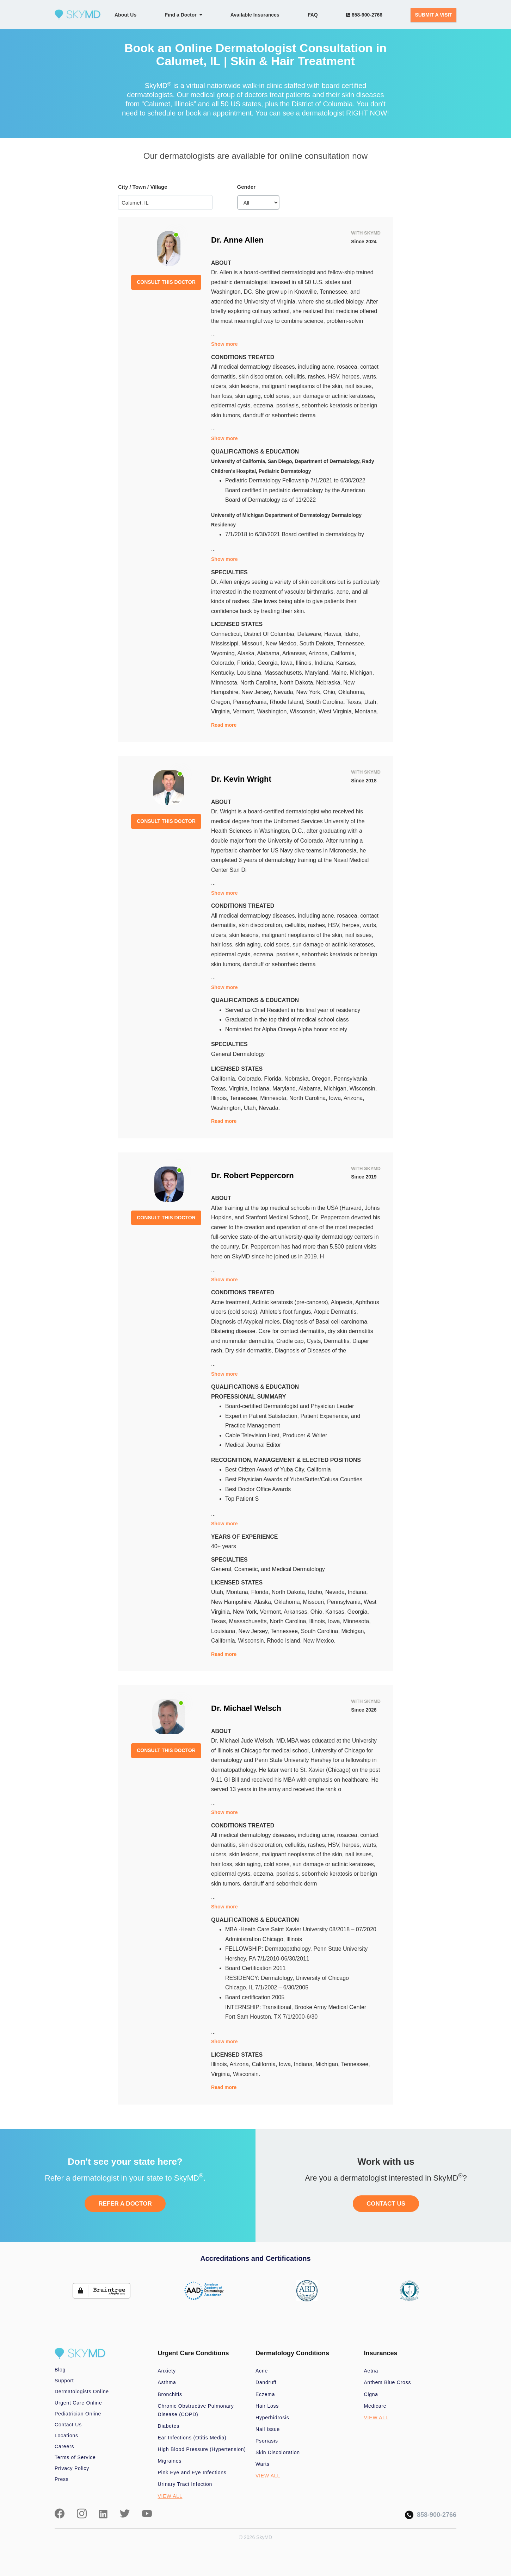 The height and width of the screenshot is (2576, 511). Describe the element at coordinates (346, 663) in the screenshot. I see `Kansas,` at that location.